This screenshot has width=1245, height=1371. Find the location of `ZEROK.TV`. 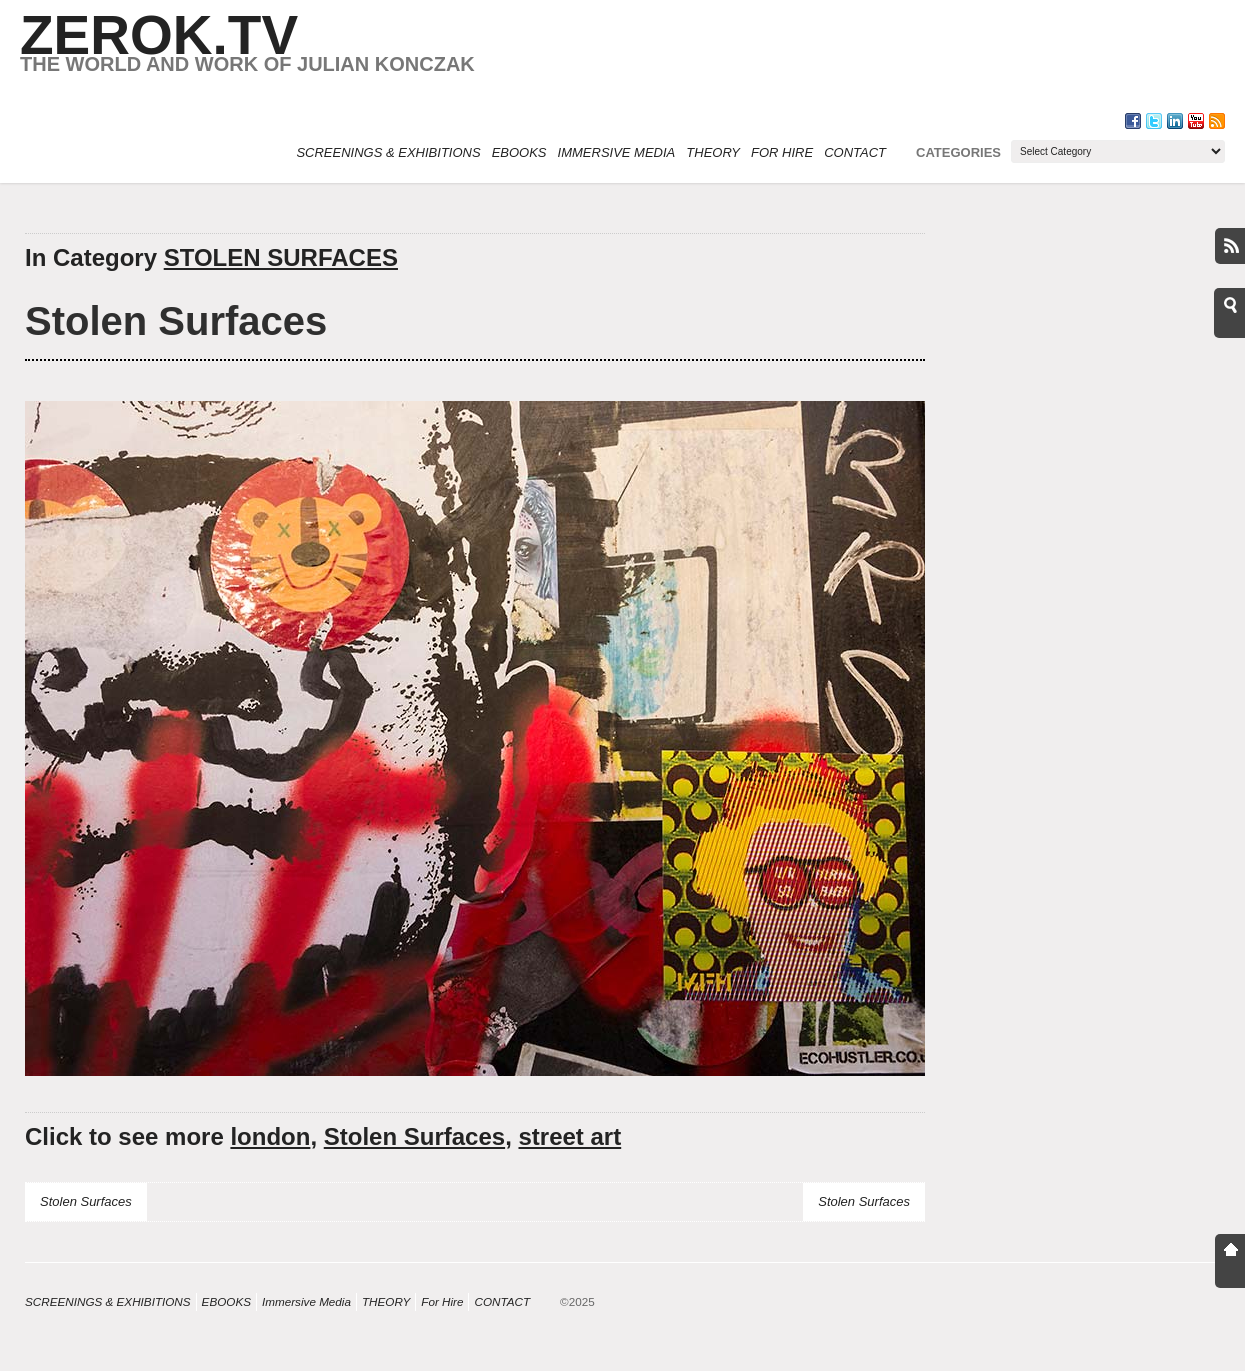

ZEROK.TV is located at coordinates (159, 35).